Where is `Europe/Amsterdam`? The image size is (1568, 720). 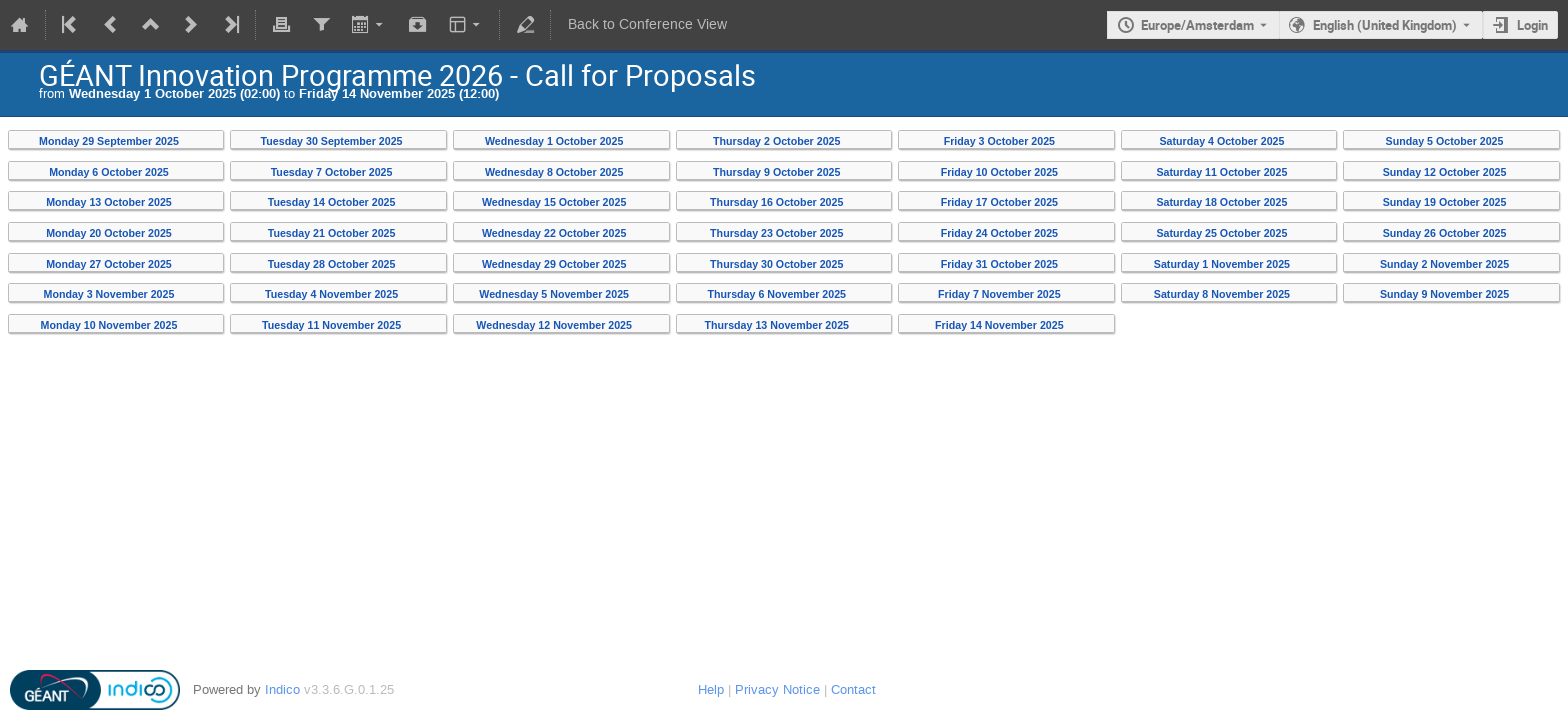
Europe/Amsterdam is located at coordinates (1197, 25).